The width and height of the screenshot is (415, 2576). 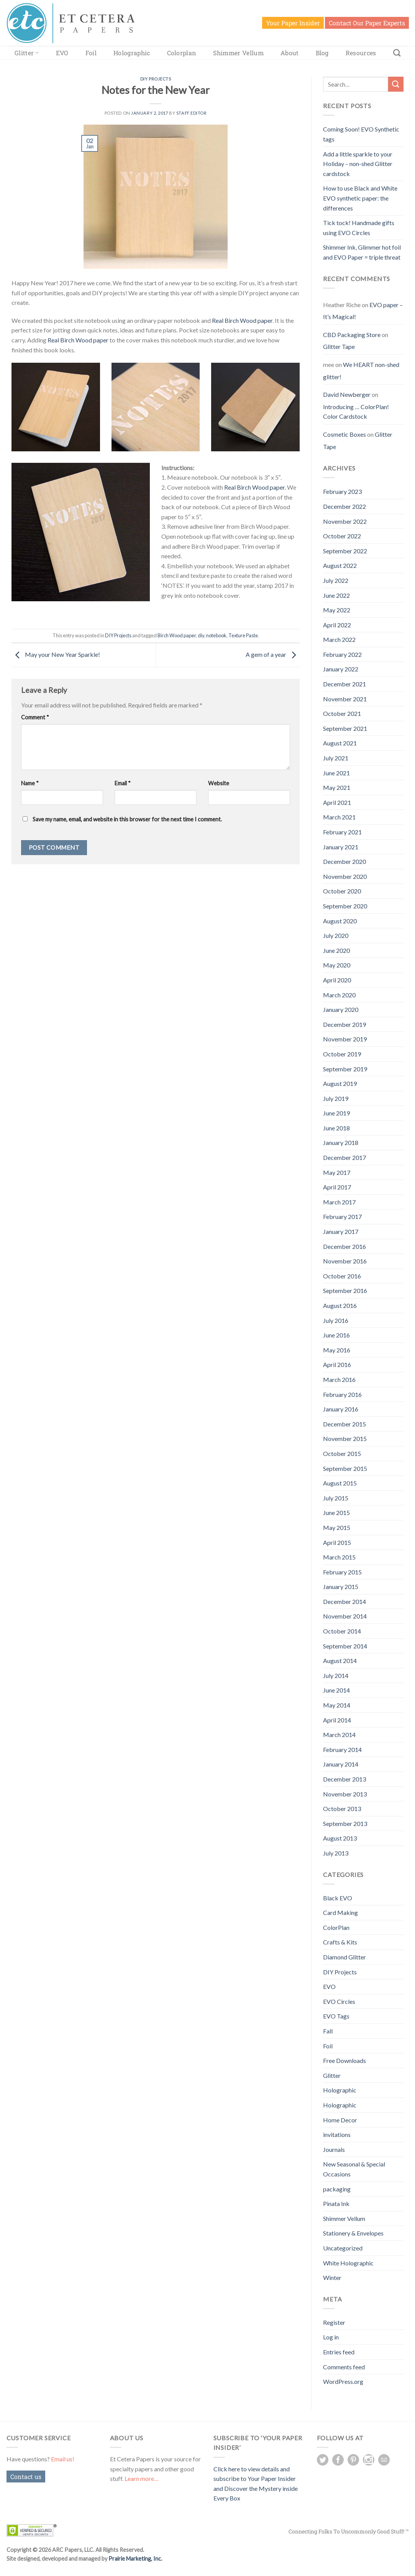 What do you see at coordinates (347, 394) in the screenshot?
I see `David Newberger` at bounding box center [347, 394].